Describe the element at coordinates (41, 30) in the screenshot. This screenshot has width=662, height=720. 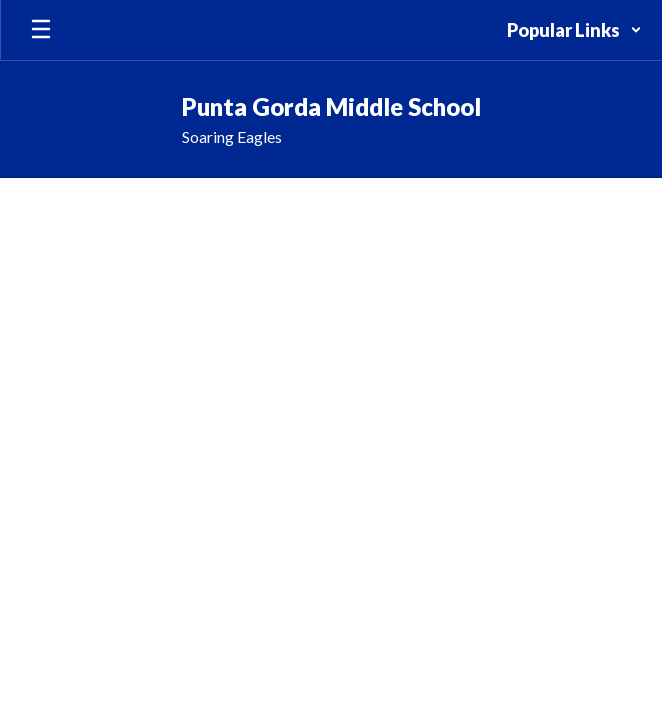
I see `[Open mobile menu]` at that location.